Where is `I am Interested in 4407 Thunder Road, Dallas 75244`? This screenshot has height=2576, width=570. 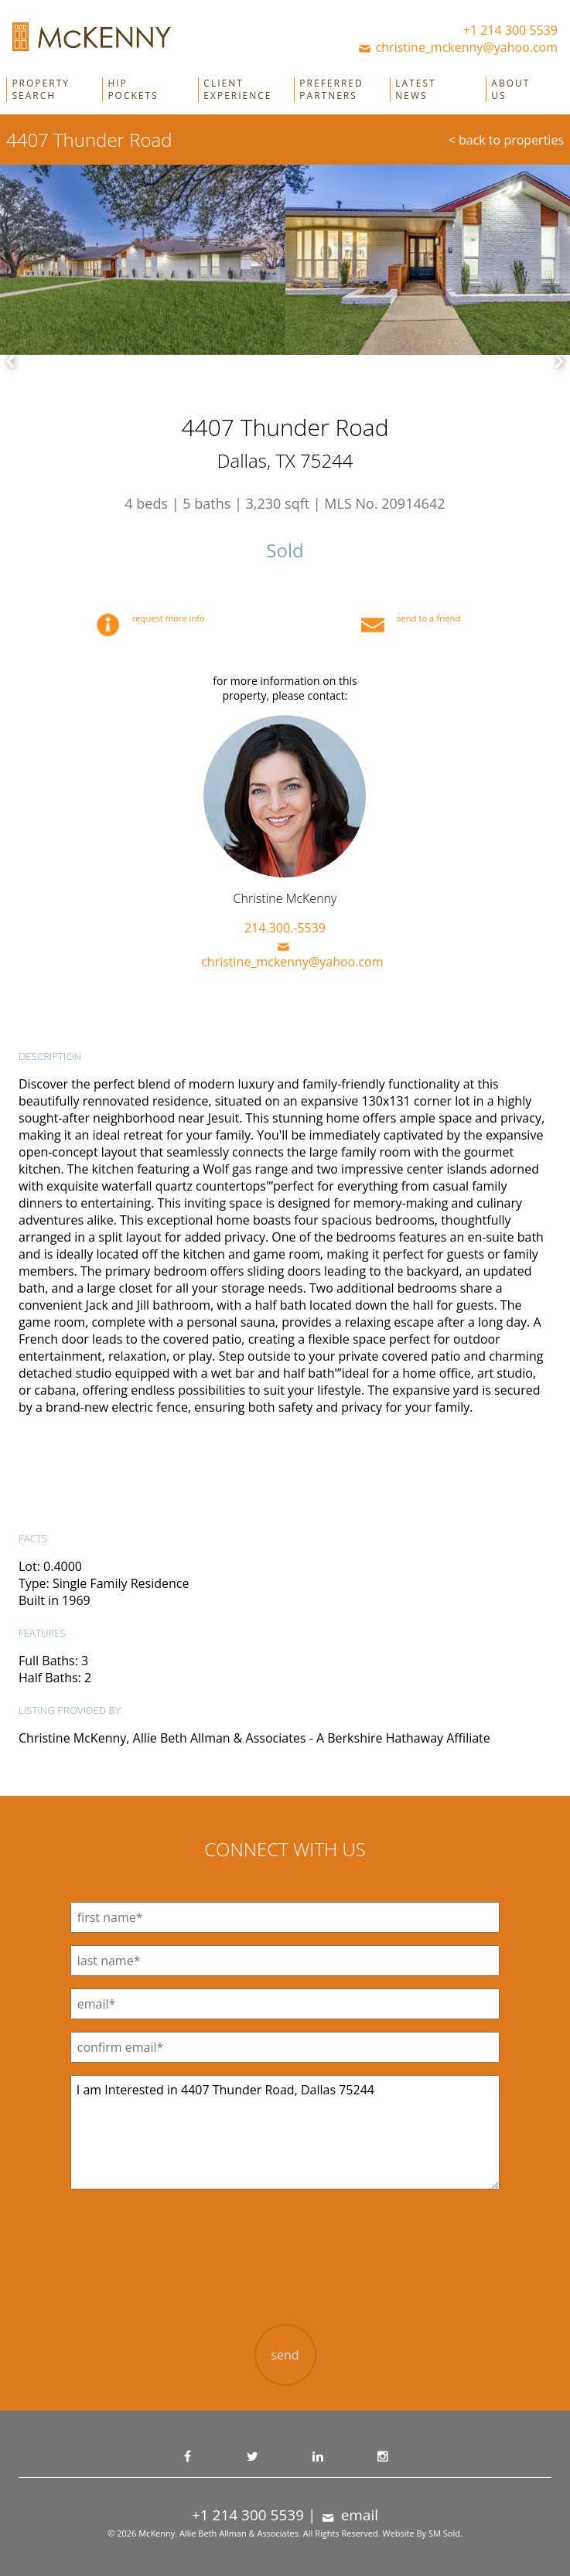
I am Interested in 4407 Thunder Road, Dallas 75244 is located at coordinates (285, 2132).